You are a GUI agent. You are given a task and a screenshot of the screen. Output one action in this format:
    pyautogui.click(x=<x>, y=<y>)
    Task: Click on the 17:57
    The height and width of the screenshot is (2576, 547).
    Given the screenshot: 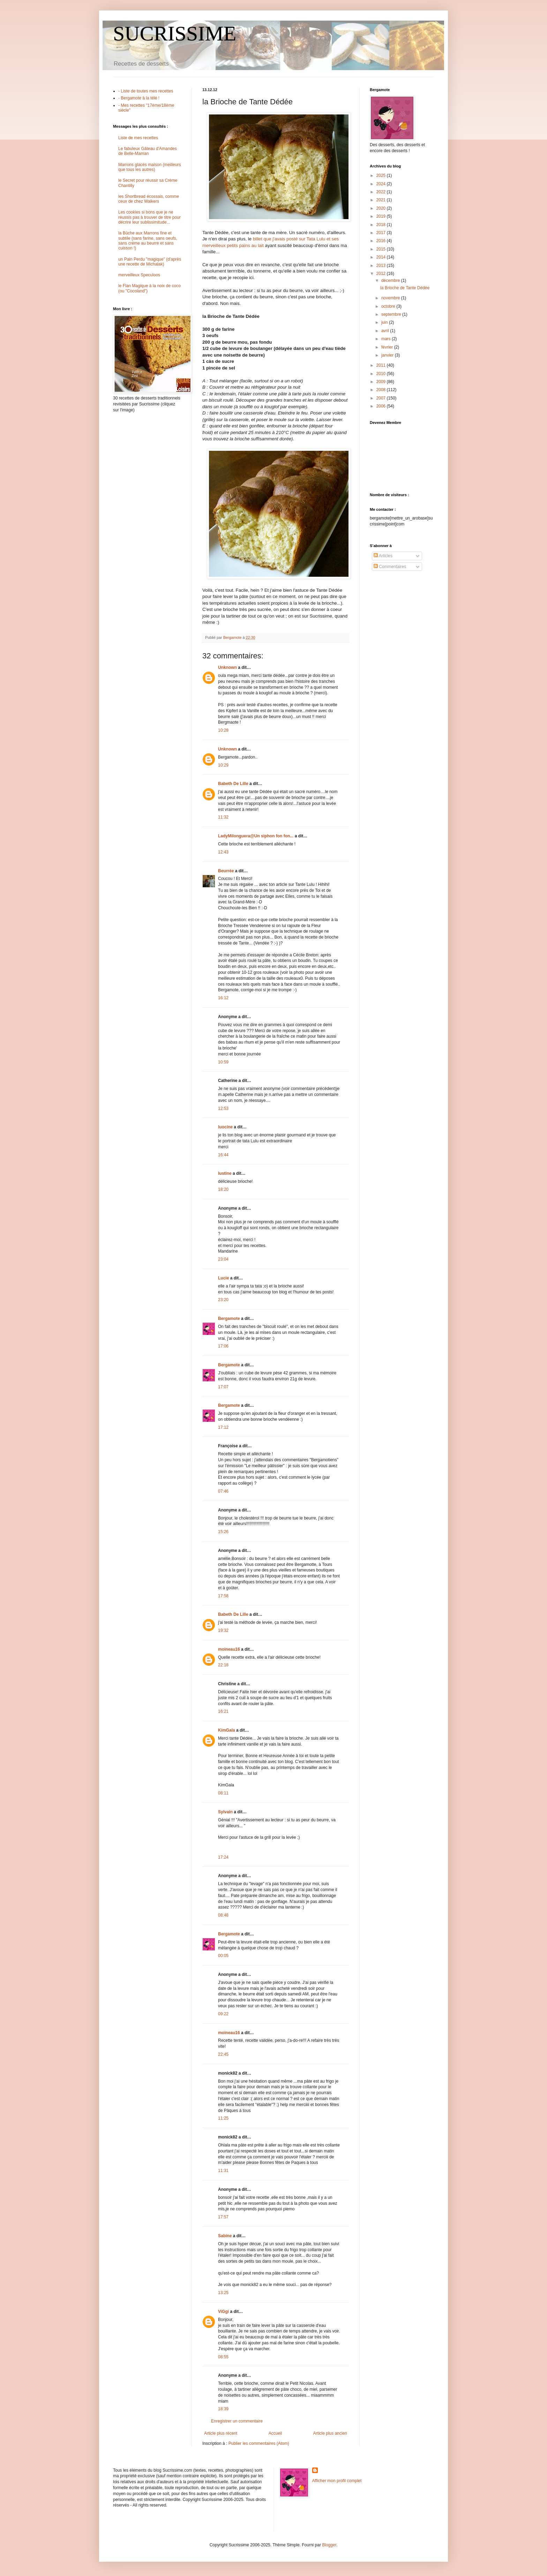 What is the action you would take?
    pyautogui.click(x=223, y=2217)
    